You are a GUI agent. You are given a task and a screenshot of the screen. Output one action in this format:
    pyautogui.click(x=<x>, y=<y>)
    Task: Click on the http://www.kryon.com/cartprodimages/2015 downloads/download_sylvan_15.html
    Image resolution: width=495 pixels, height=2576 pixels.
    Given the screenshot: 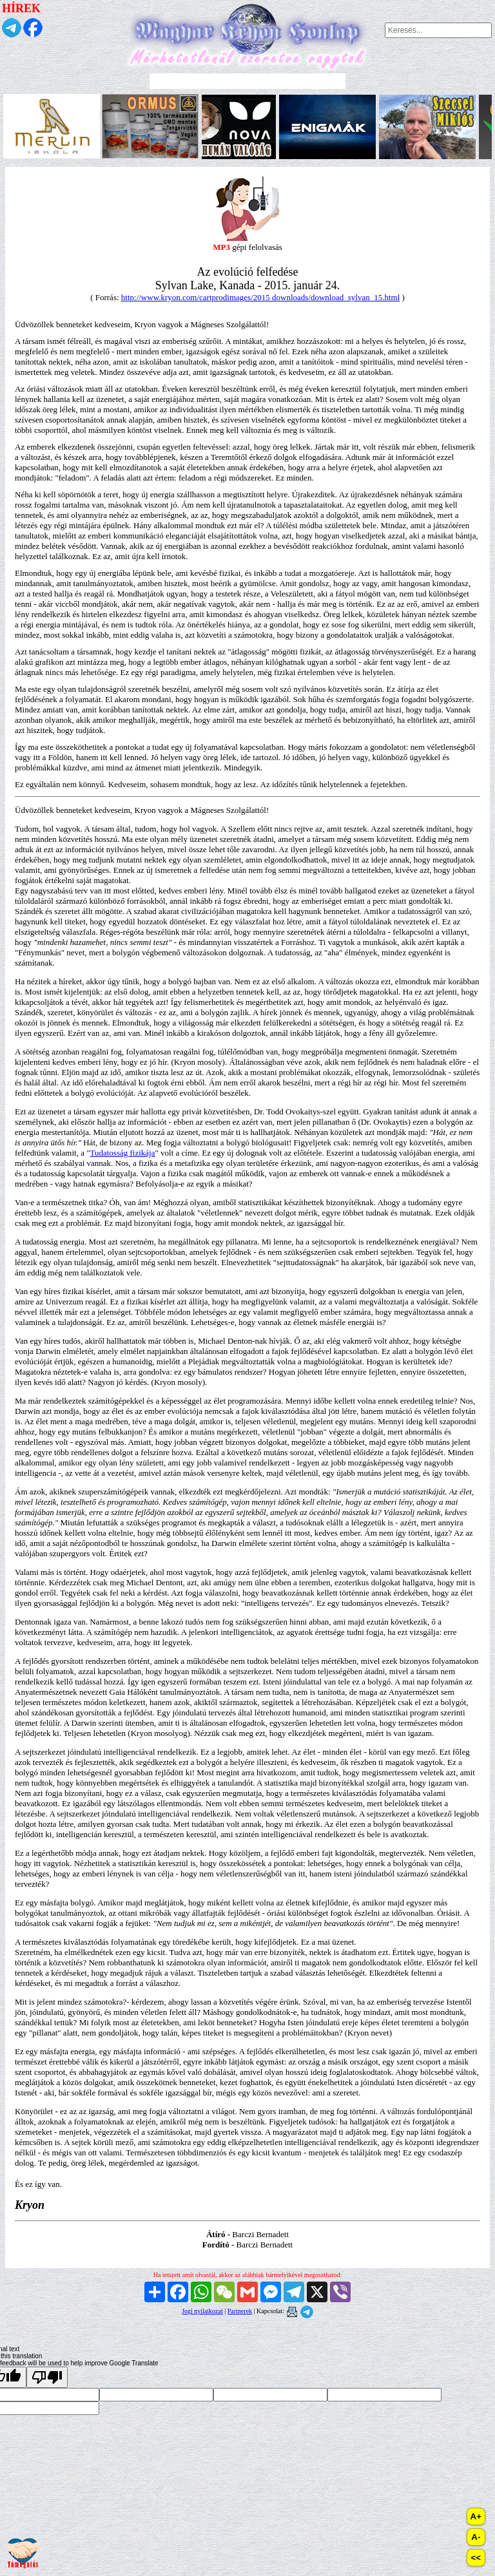 What is the action you would take?
    pyautogui.click(x=260, y=297)
    